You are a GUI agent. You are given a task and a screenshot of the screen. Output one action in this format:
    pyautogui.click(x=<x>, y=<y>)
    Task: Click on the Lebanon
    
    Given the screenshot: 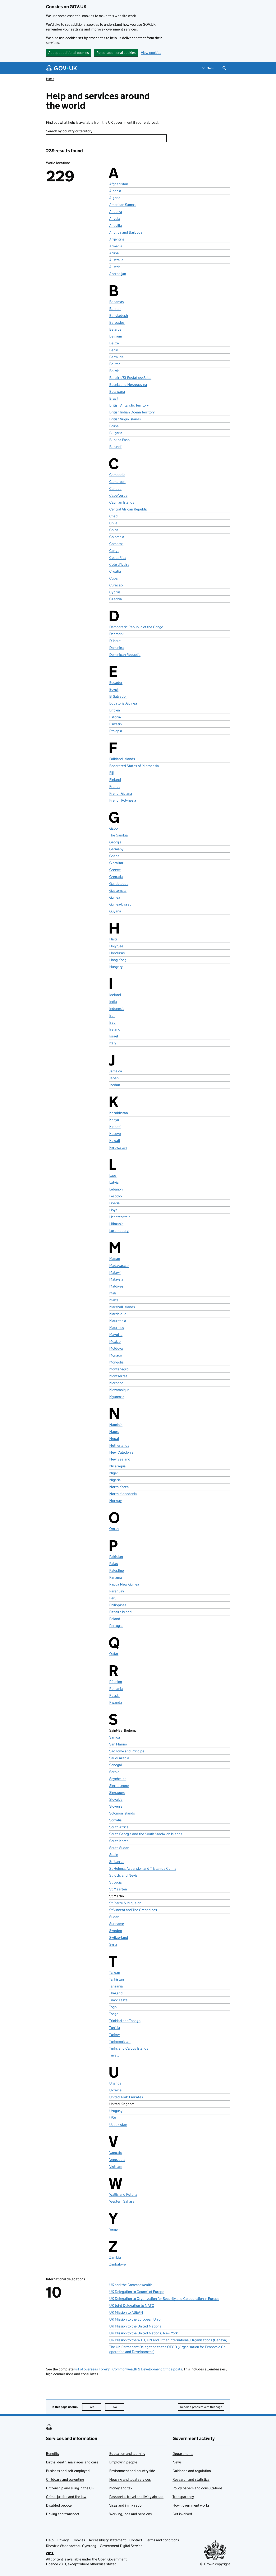 What is the action you would take?
    pyautogui.click(x=116, y=1189)
    